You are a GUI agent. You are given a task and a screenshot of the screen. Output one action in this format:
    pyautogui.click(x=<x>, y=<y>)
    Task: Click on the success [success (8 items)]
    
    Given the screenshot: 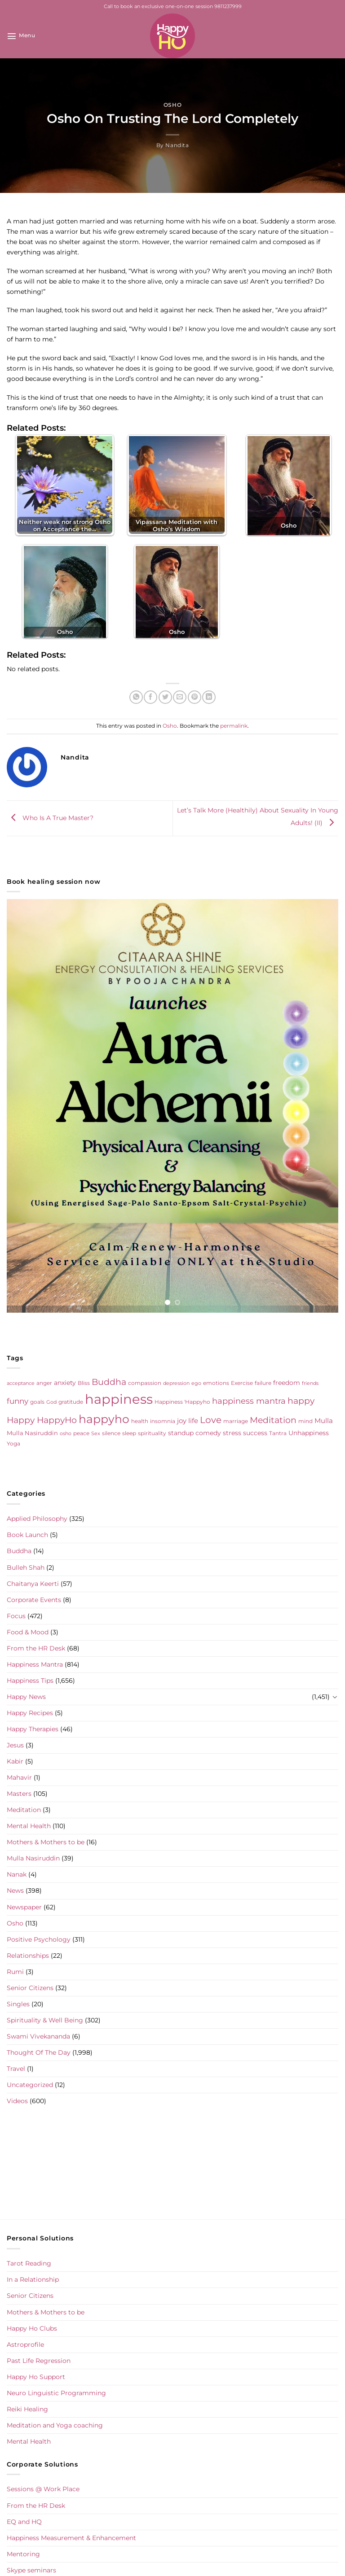 What is the action you would take?
    pyautogui.click(x=255, y=1432)
    